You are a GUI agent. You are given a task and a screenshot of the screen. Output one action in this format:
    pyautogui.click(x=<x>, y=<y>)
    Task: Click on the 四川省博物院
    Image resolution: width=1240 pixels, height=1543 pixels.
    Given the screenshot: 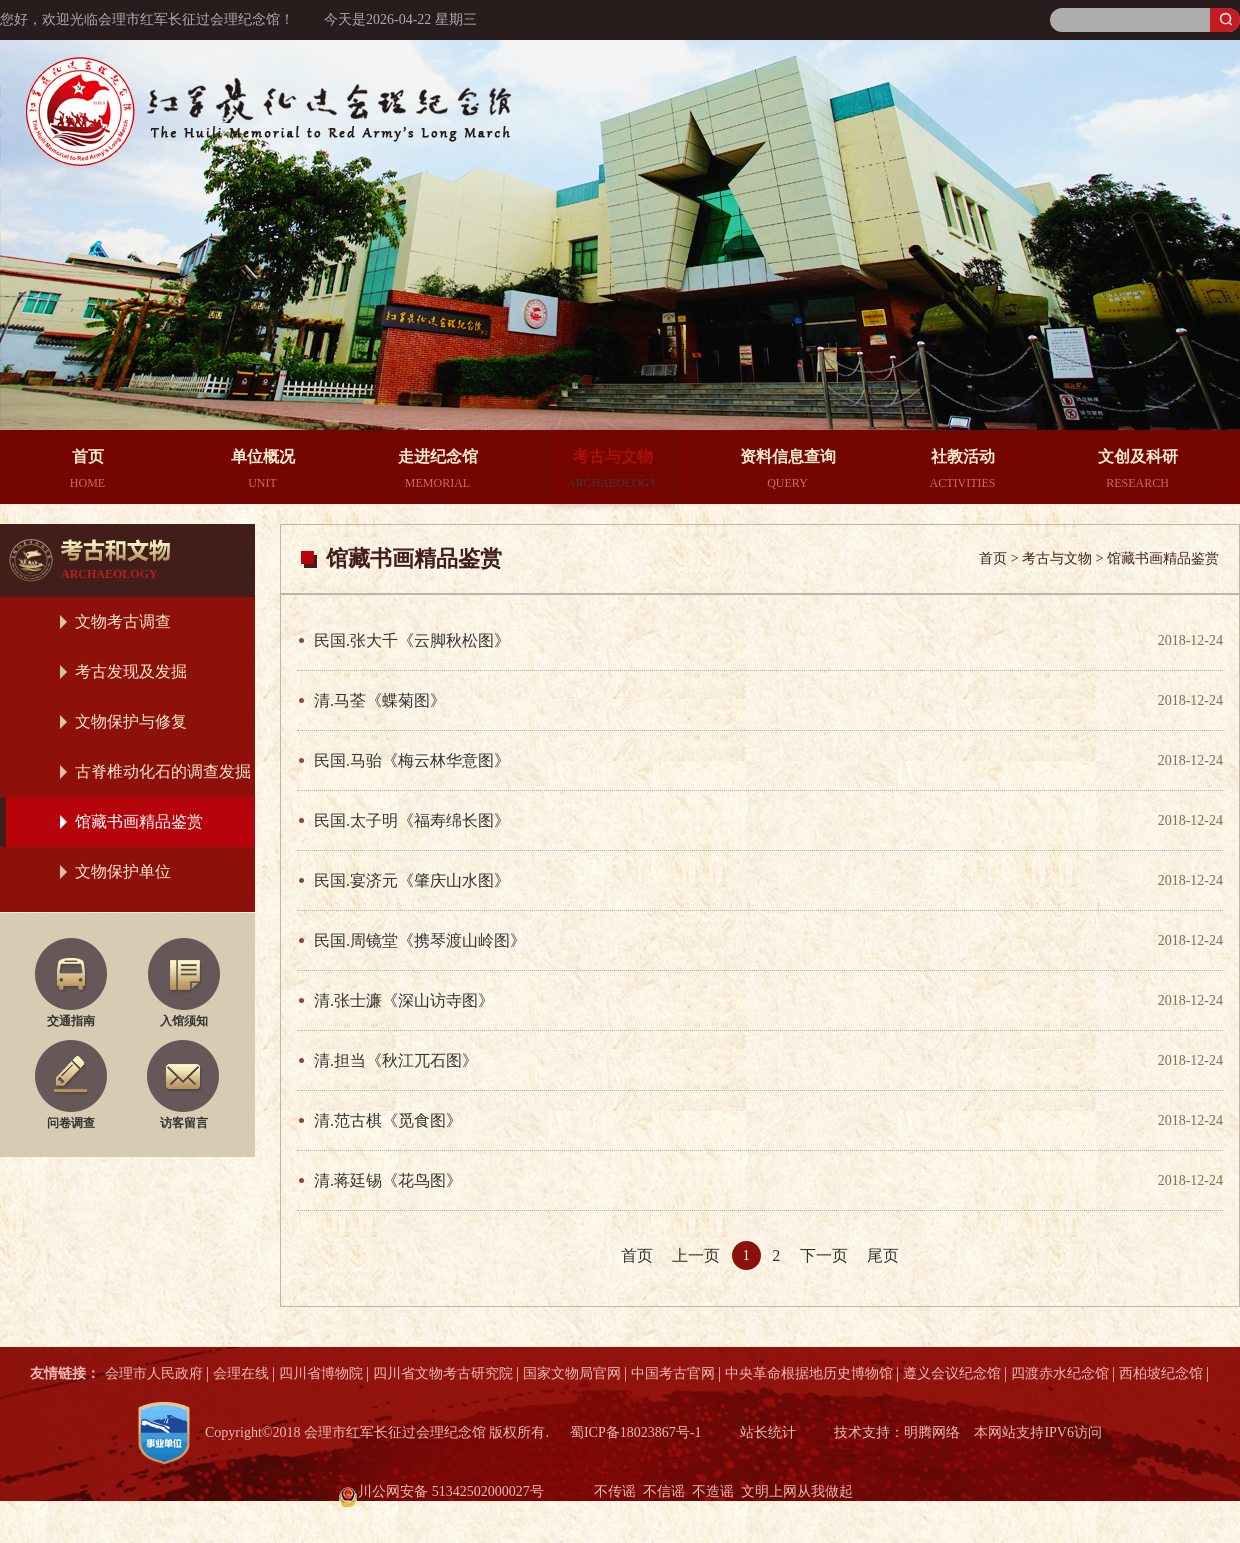 What is the action you would take?
    pyautogui.click(x=321, y=1373)
    